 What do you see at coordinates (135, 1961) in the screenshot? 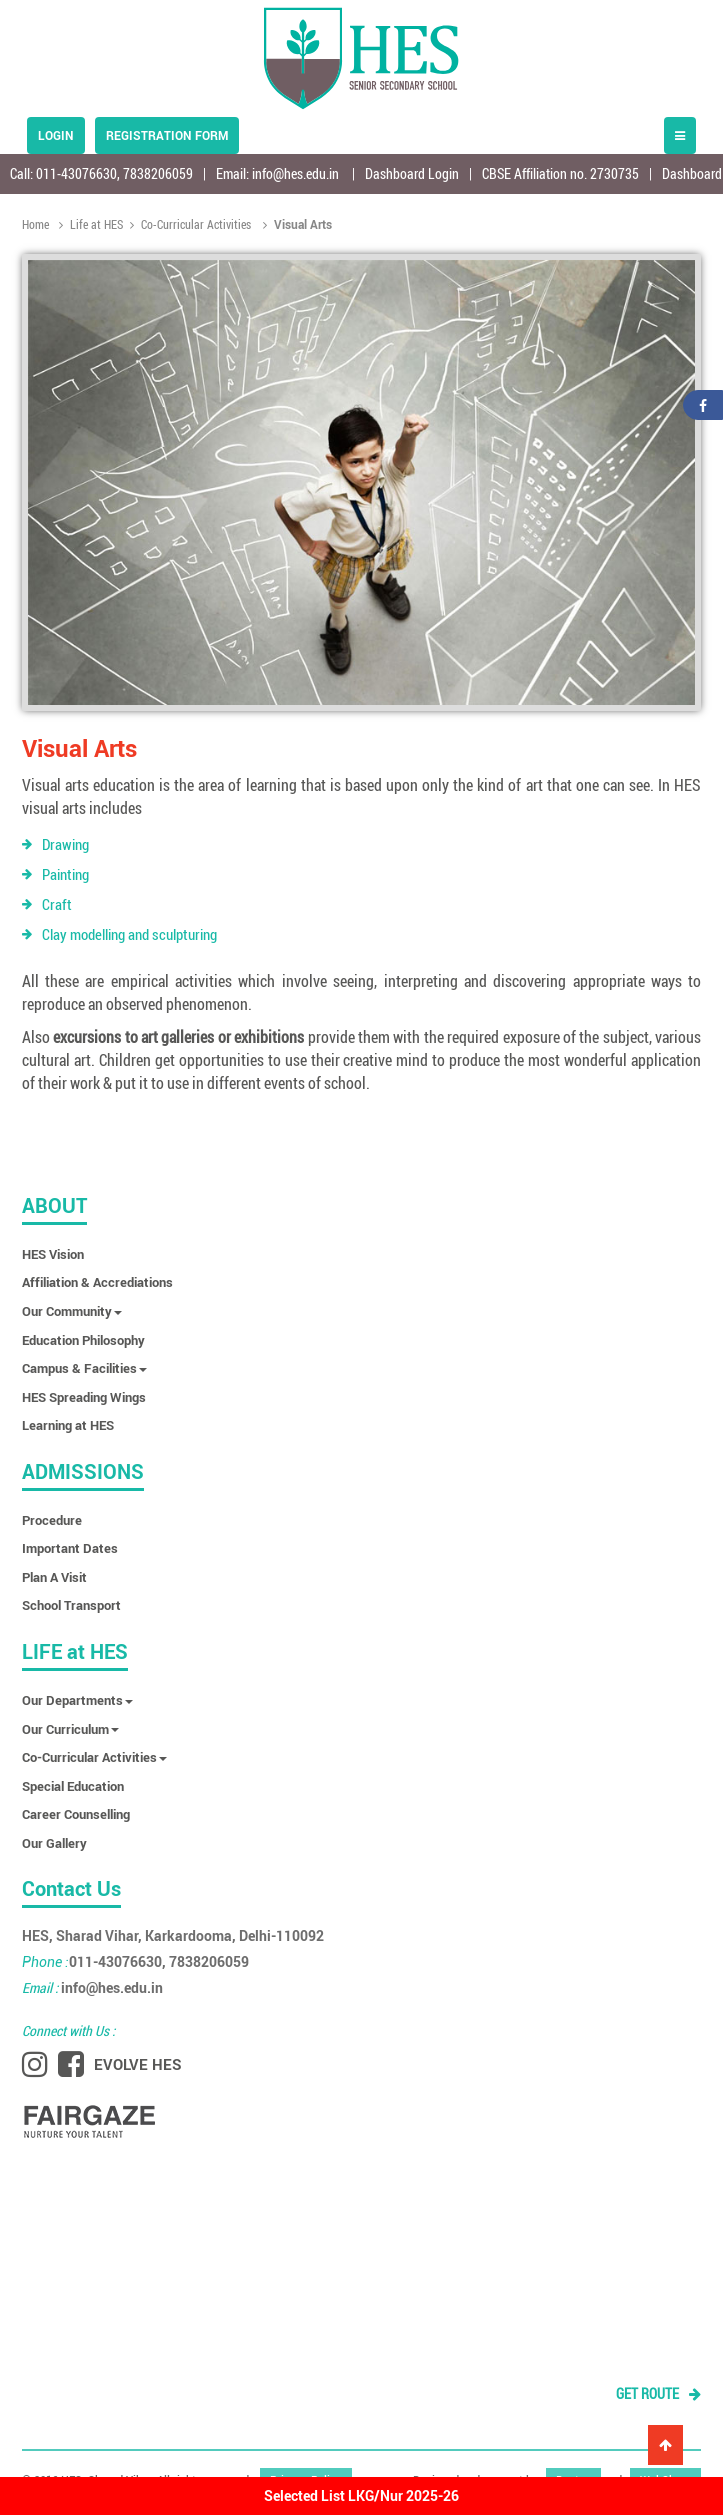
I see `011-43076630, 7838206059` at bounding box center [135, 1961].